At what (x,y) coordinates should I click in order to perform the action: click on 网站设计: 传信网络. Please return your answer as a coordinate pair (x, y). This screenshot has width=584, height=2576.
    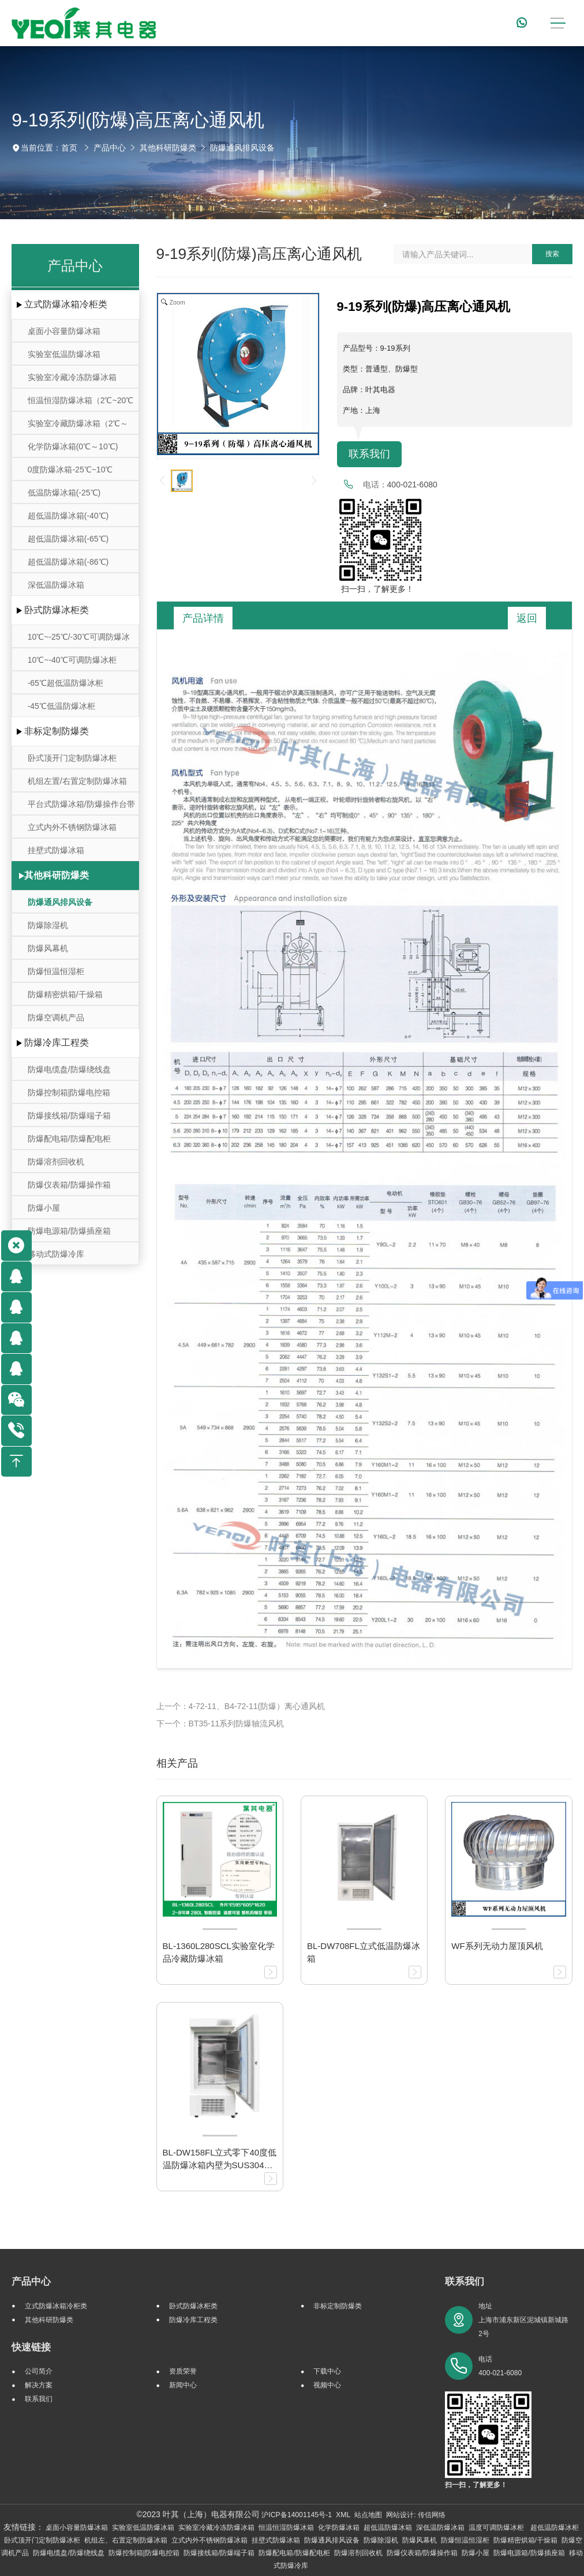
    Looking at the image, I should click on (416, 2515).